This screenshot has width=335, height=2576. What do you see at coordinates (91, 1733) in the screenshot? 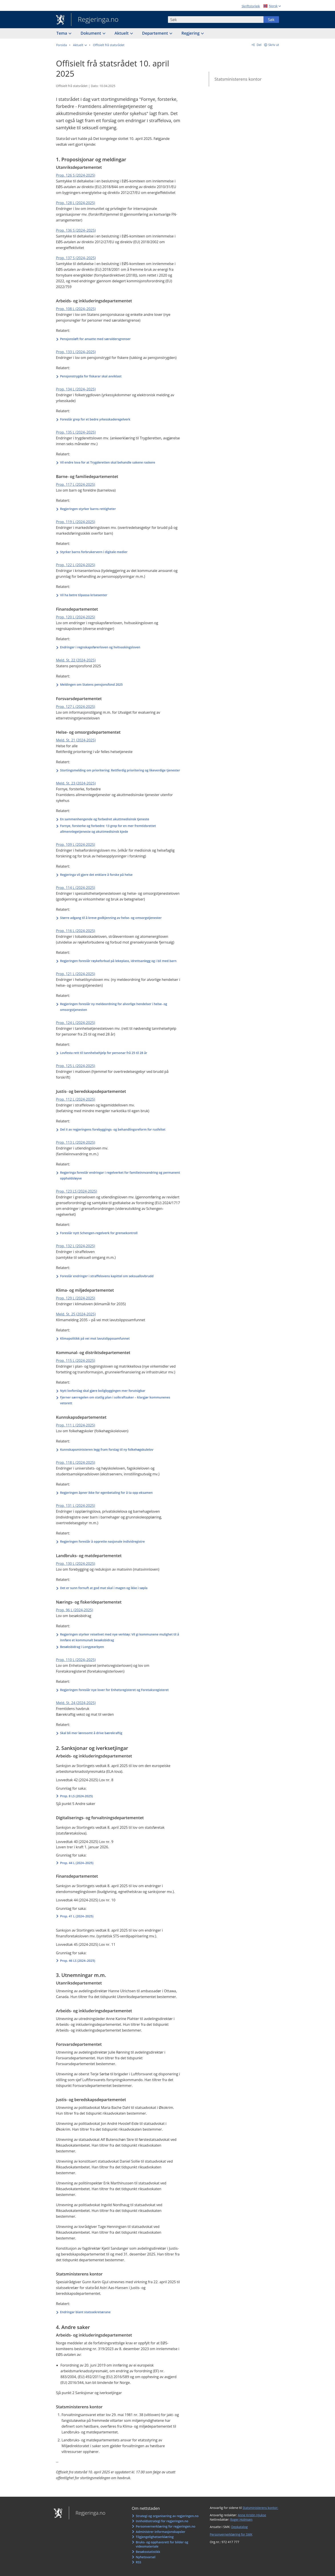
I see `Skal bli mer lønnsomt å drive bærekraftig` at bounding box center [91, 1733].